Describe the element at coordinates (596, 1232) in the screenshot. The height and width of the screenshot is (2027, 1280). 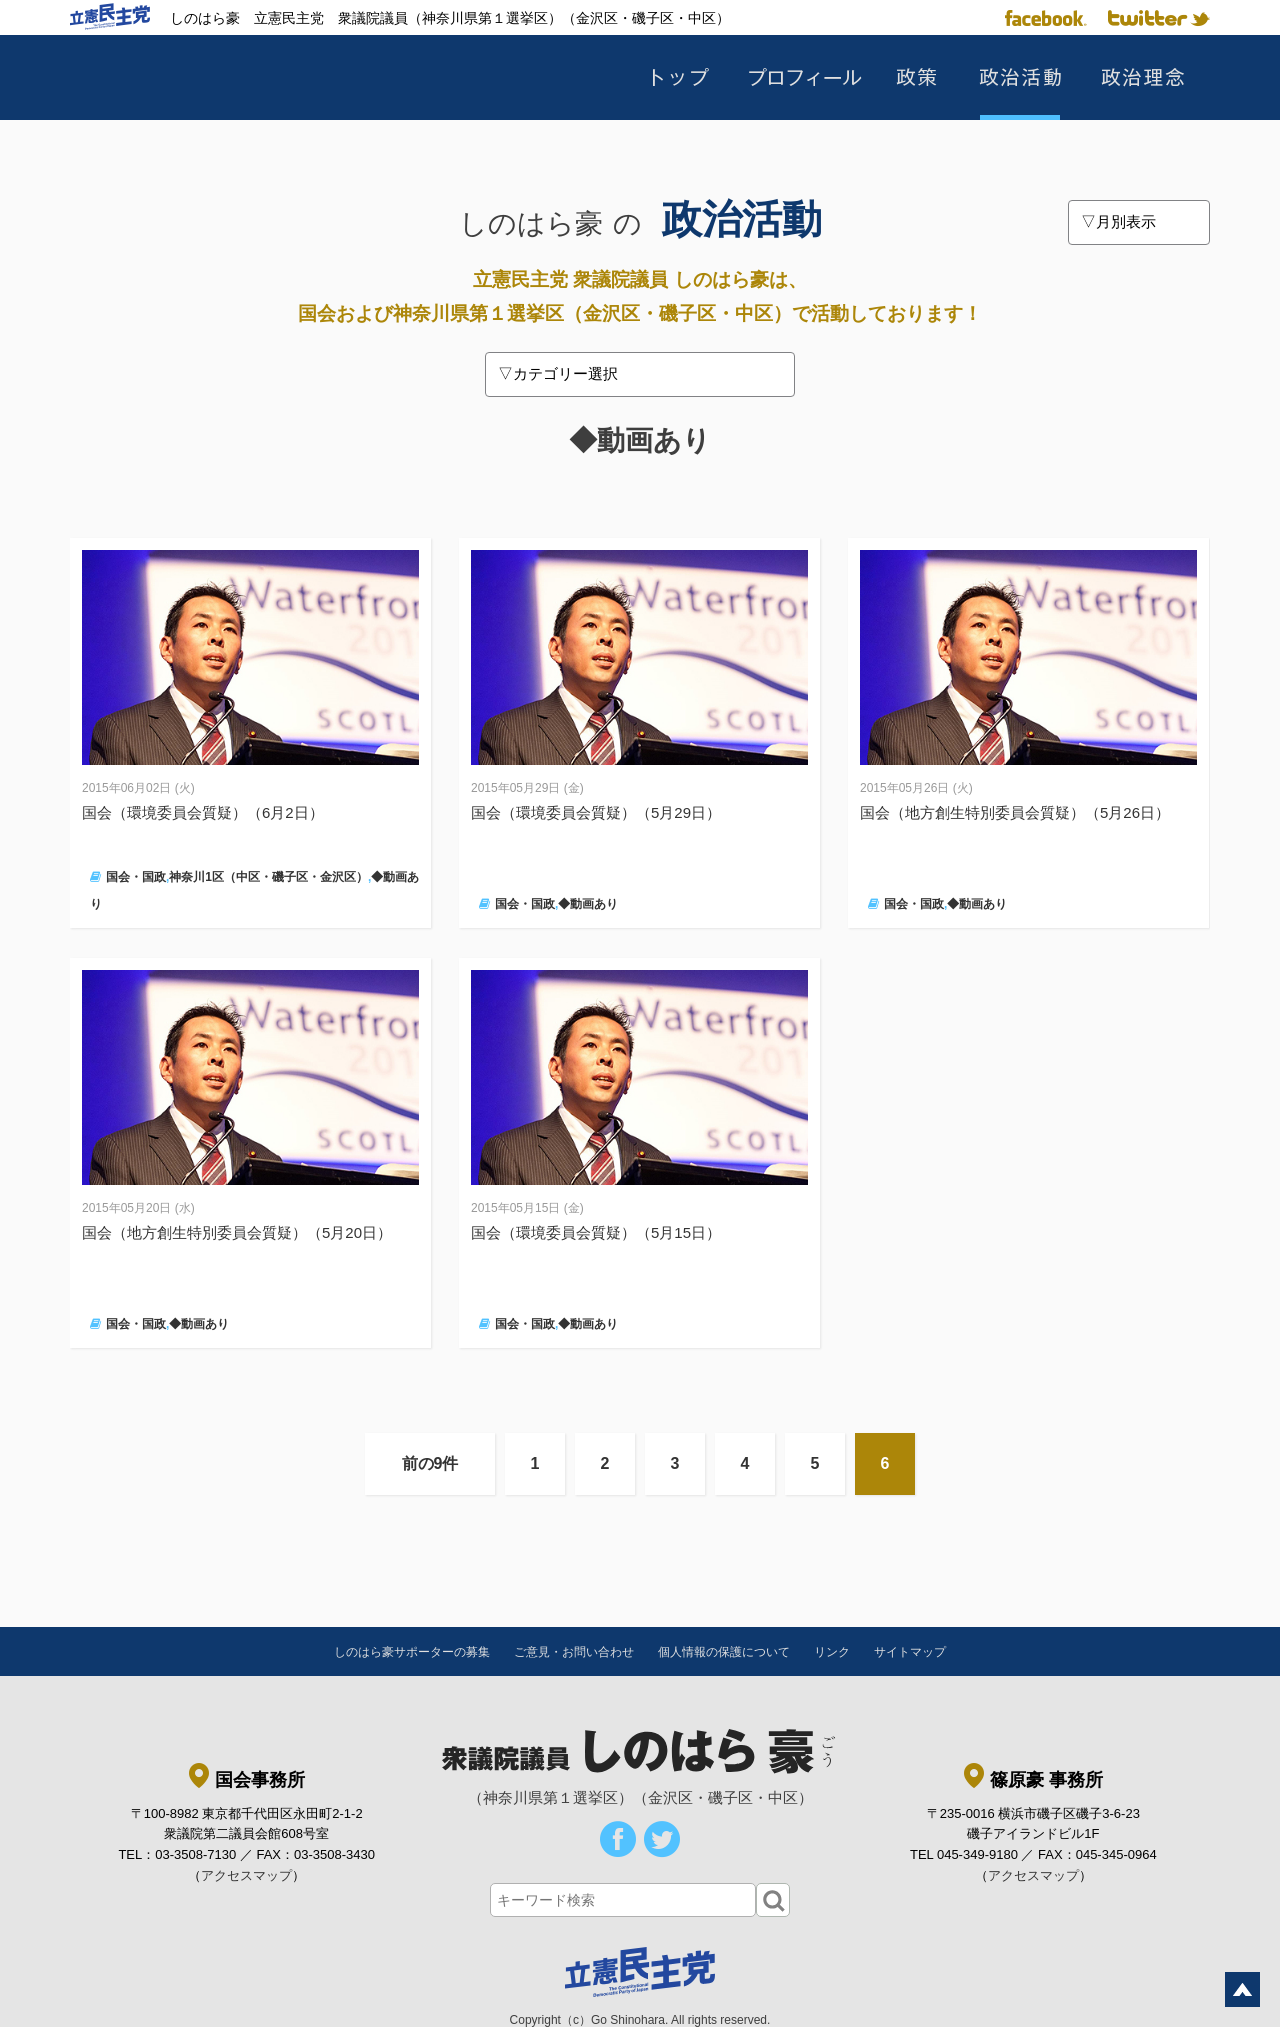
I see `国会（環境委員会質疑）（5月15日）` at that location.